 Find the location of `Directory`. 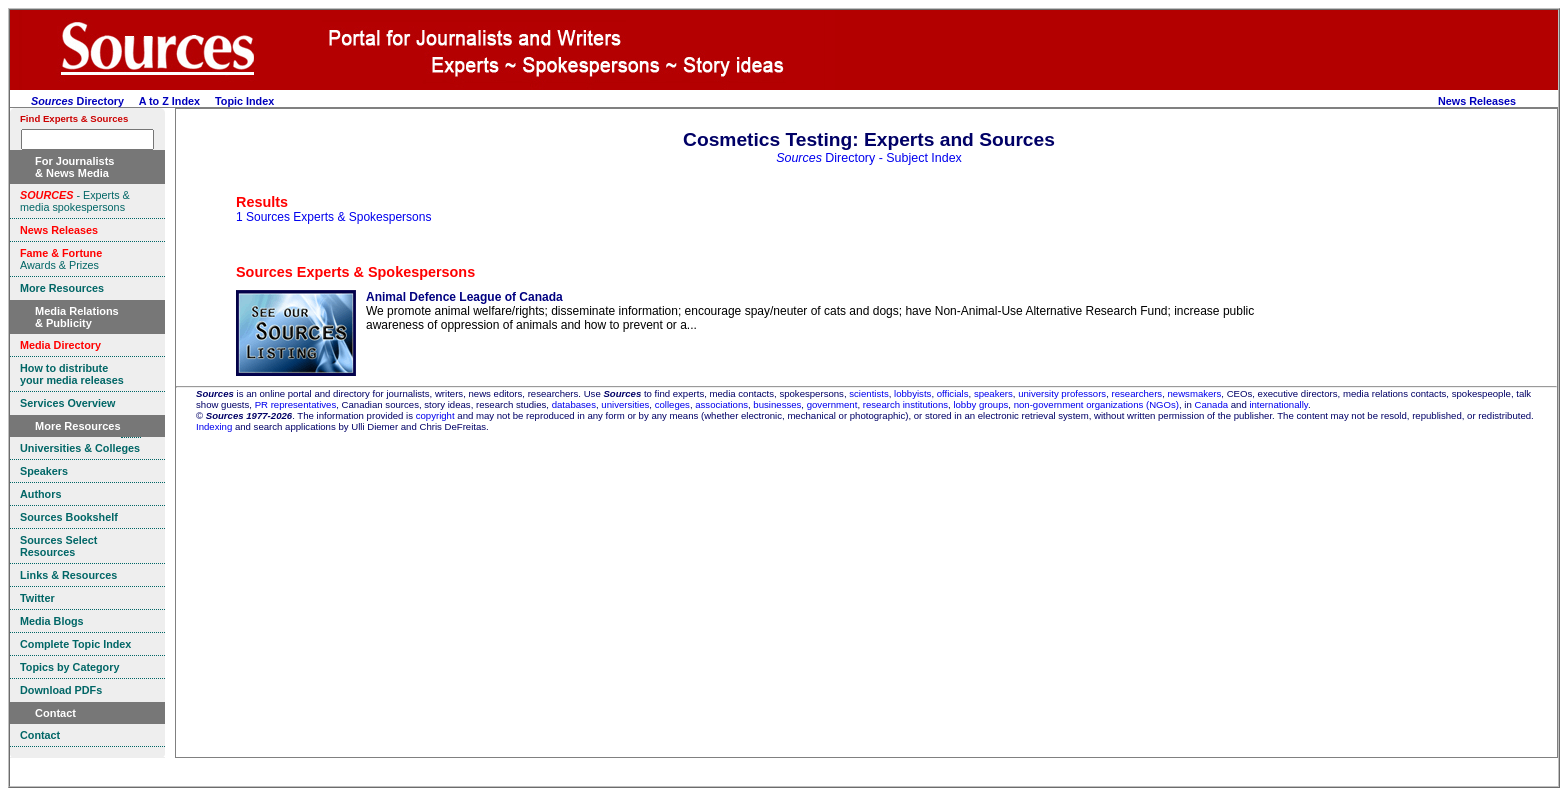

Directory is located at coordinates (77, 101).